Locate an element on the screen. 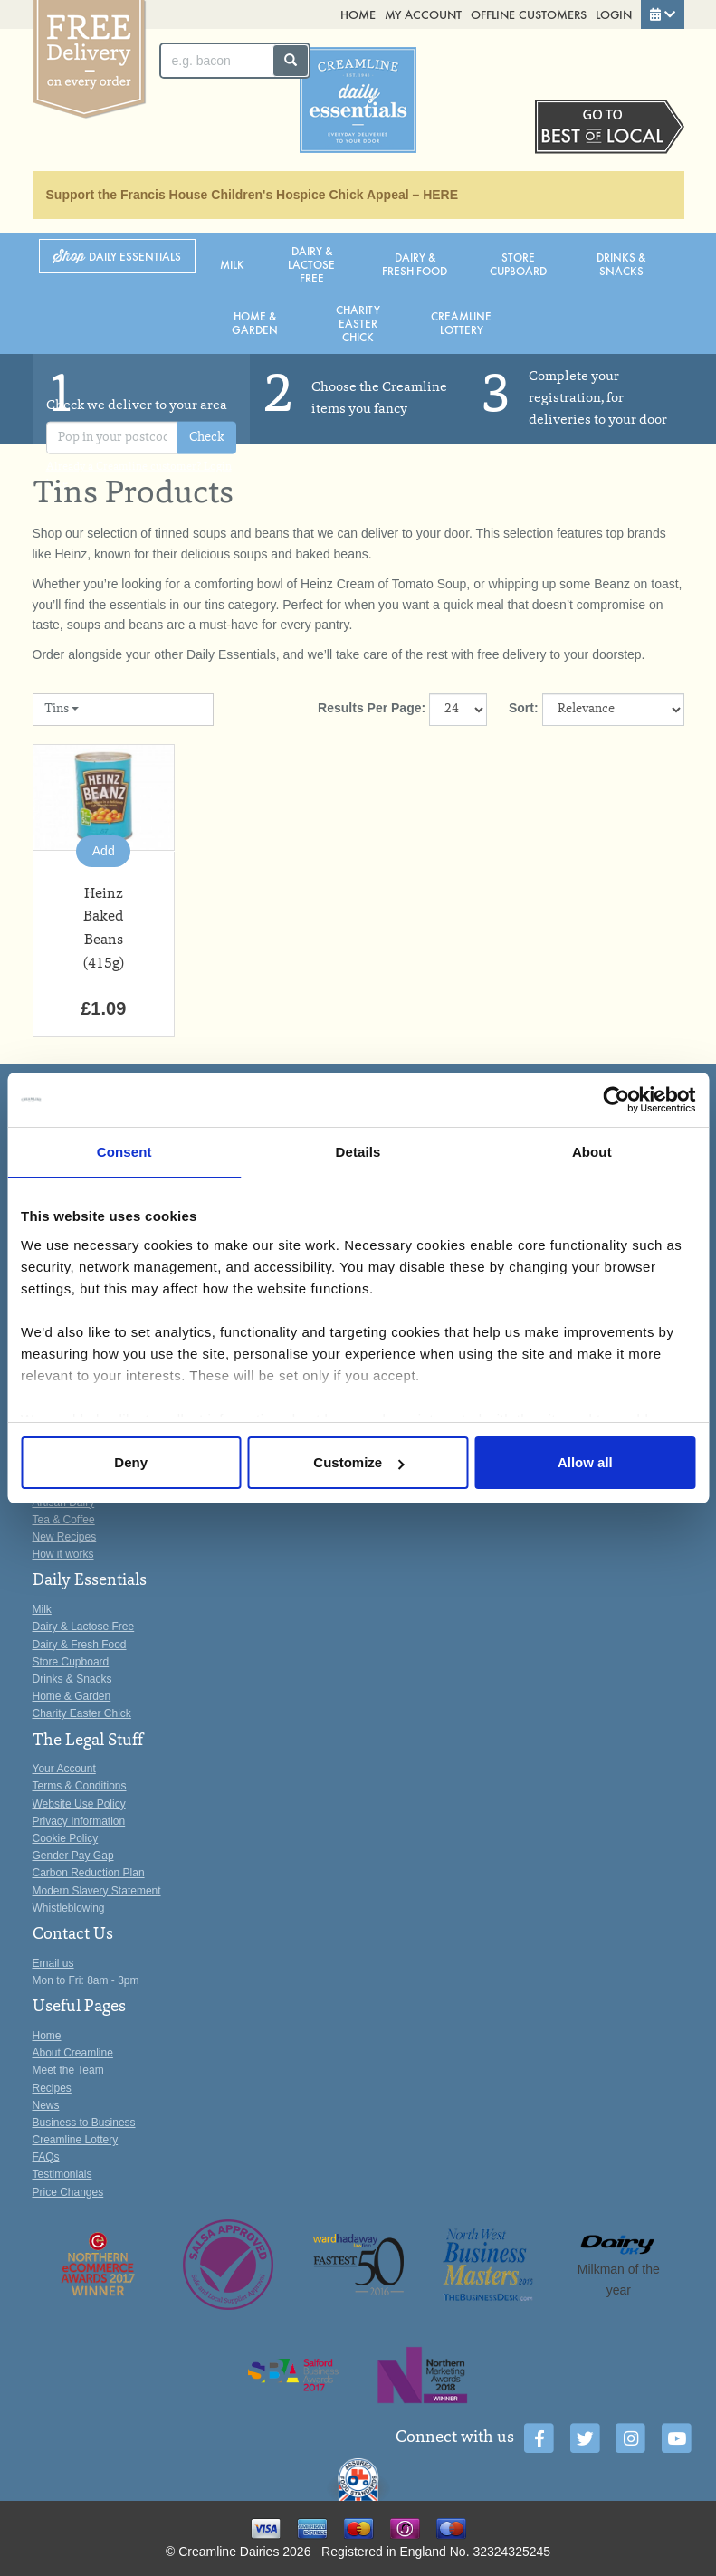  Dairy & Fresh Food is located at coordinates (414, 263).